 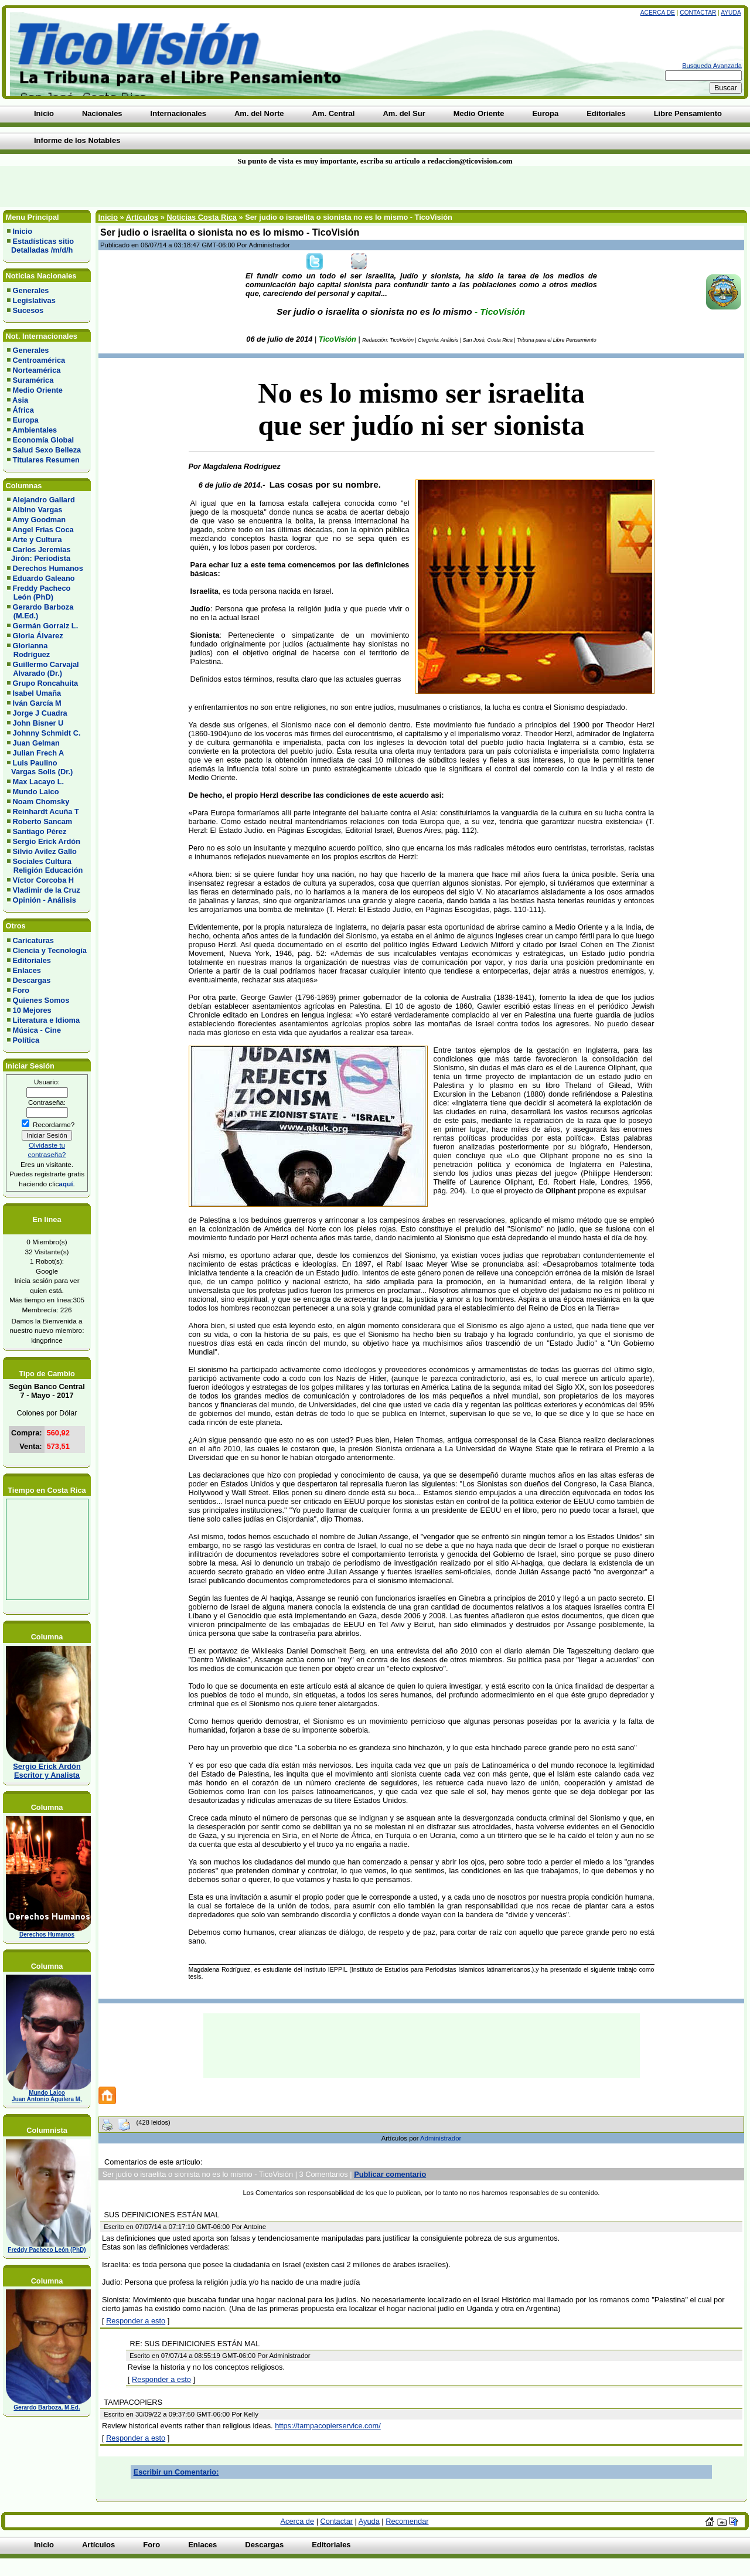 I want to click on Sociales Cultura Religión Educación, so click(x=45, y=865).